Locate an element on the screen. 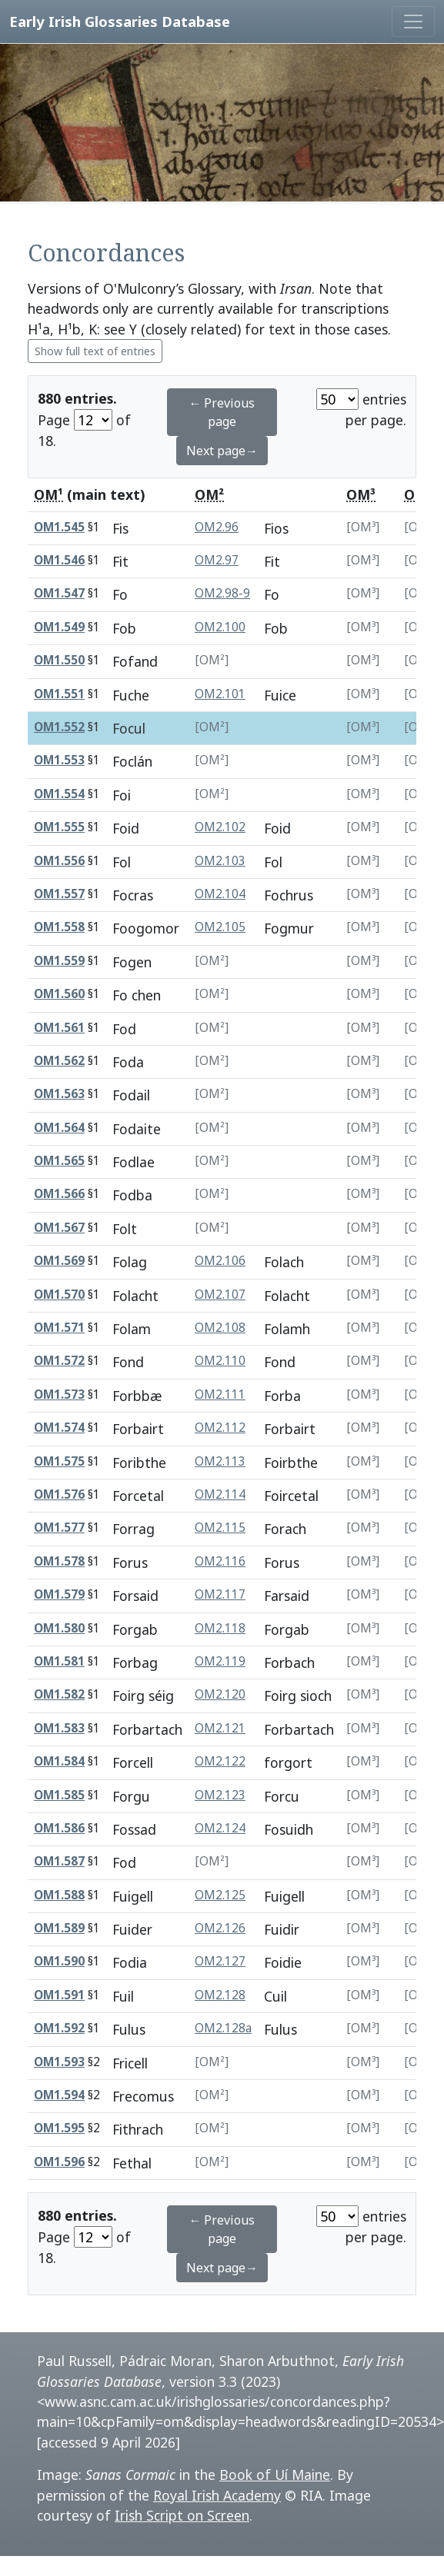 Image resolution: width=444 pixels, height=2576 pixels. OM1.557 is located at coordinates (59, 894).